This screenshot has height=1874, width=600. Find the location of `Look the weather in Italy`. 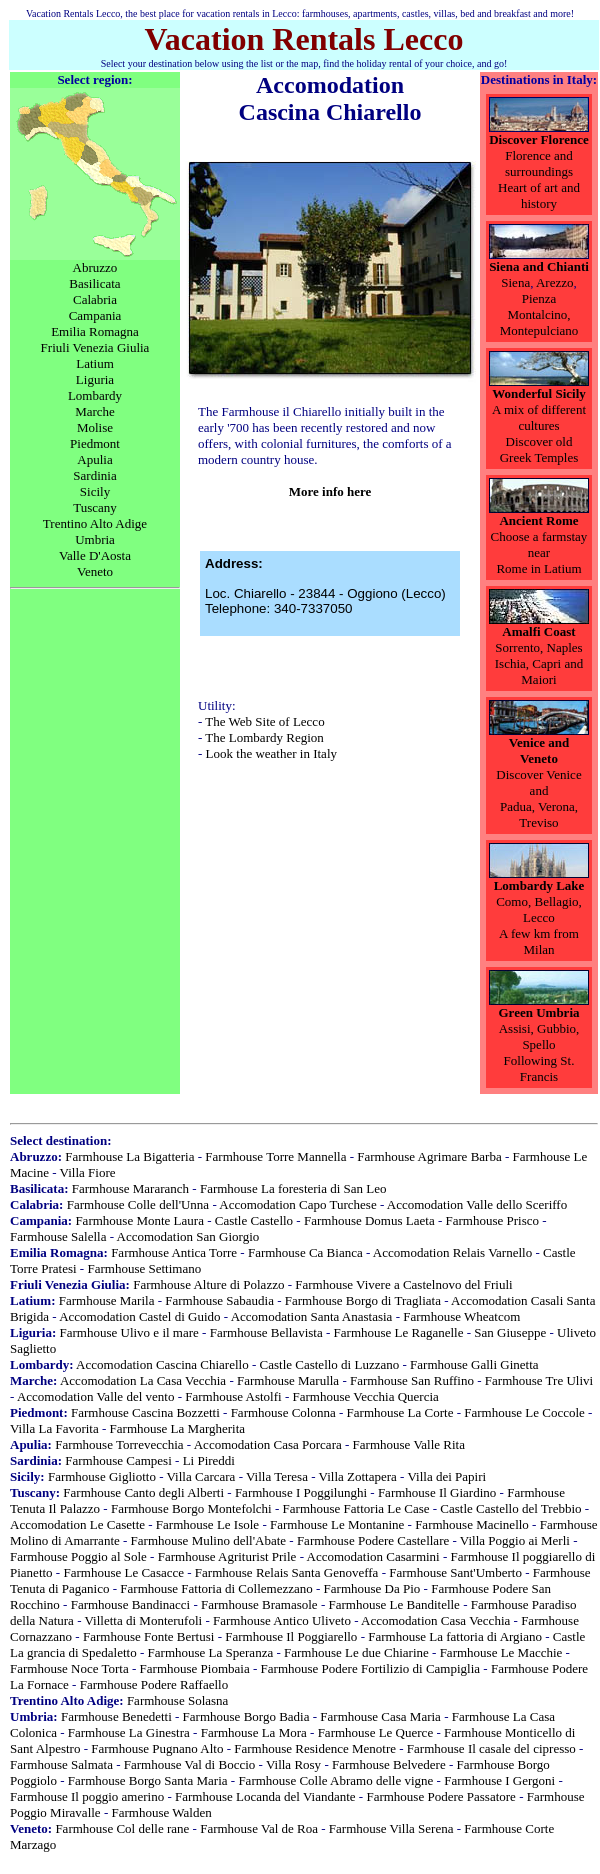

Look the weather in Italy is located at coordinates (271, 753).